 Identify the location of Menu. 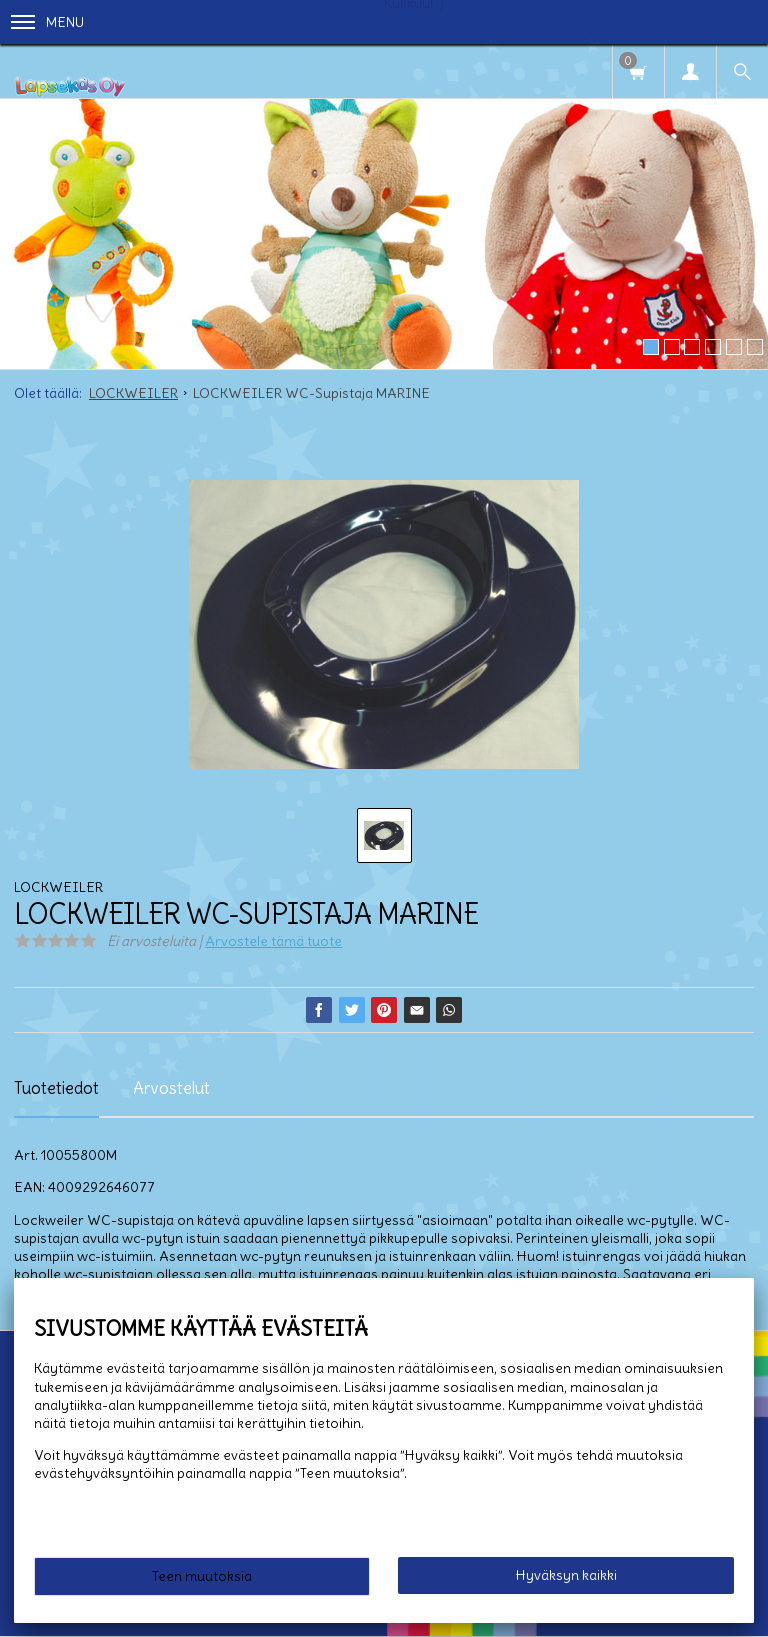
(47, 22).